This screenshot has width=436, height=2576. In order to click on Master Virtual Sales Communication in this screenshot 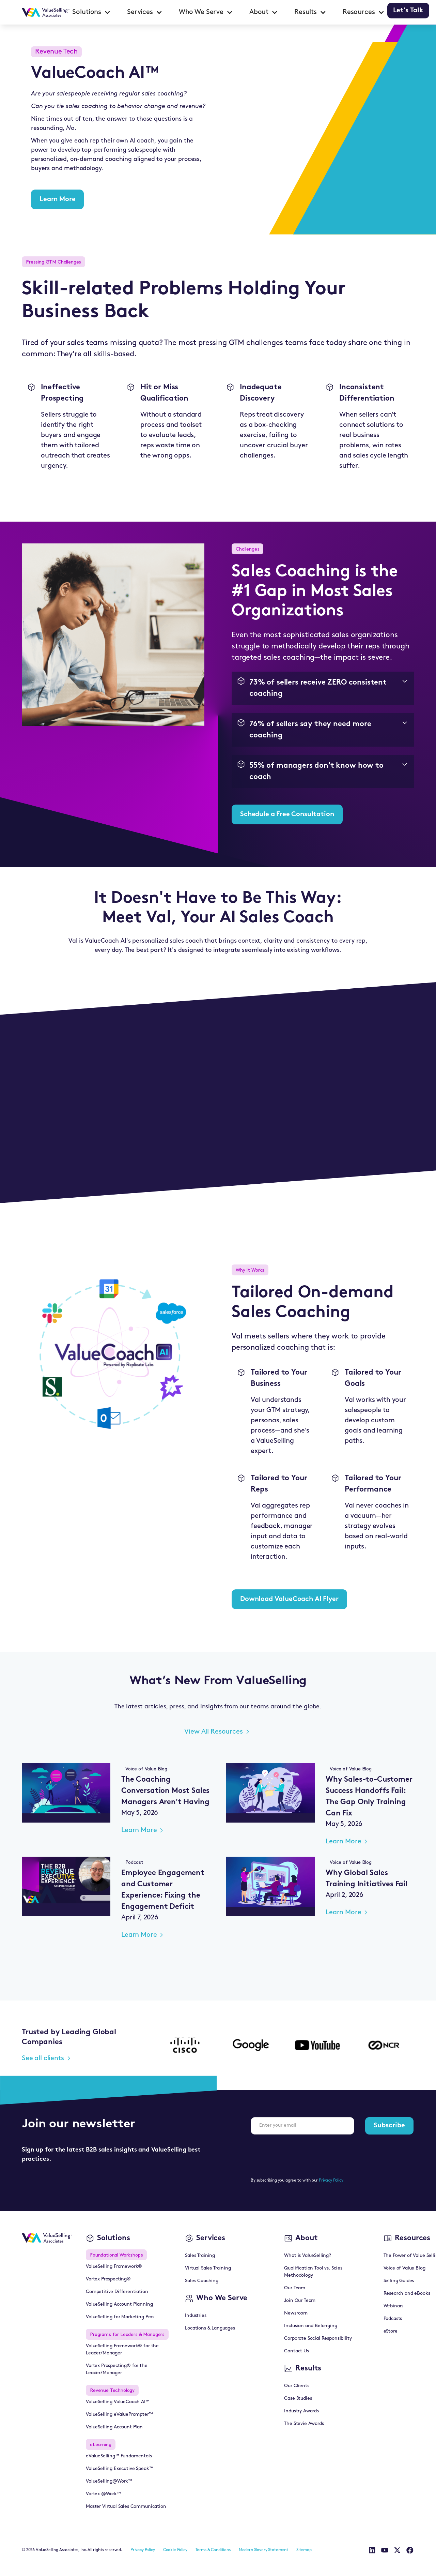, I will do `click(126, 2506)`.